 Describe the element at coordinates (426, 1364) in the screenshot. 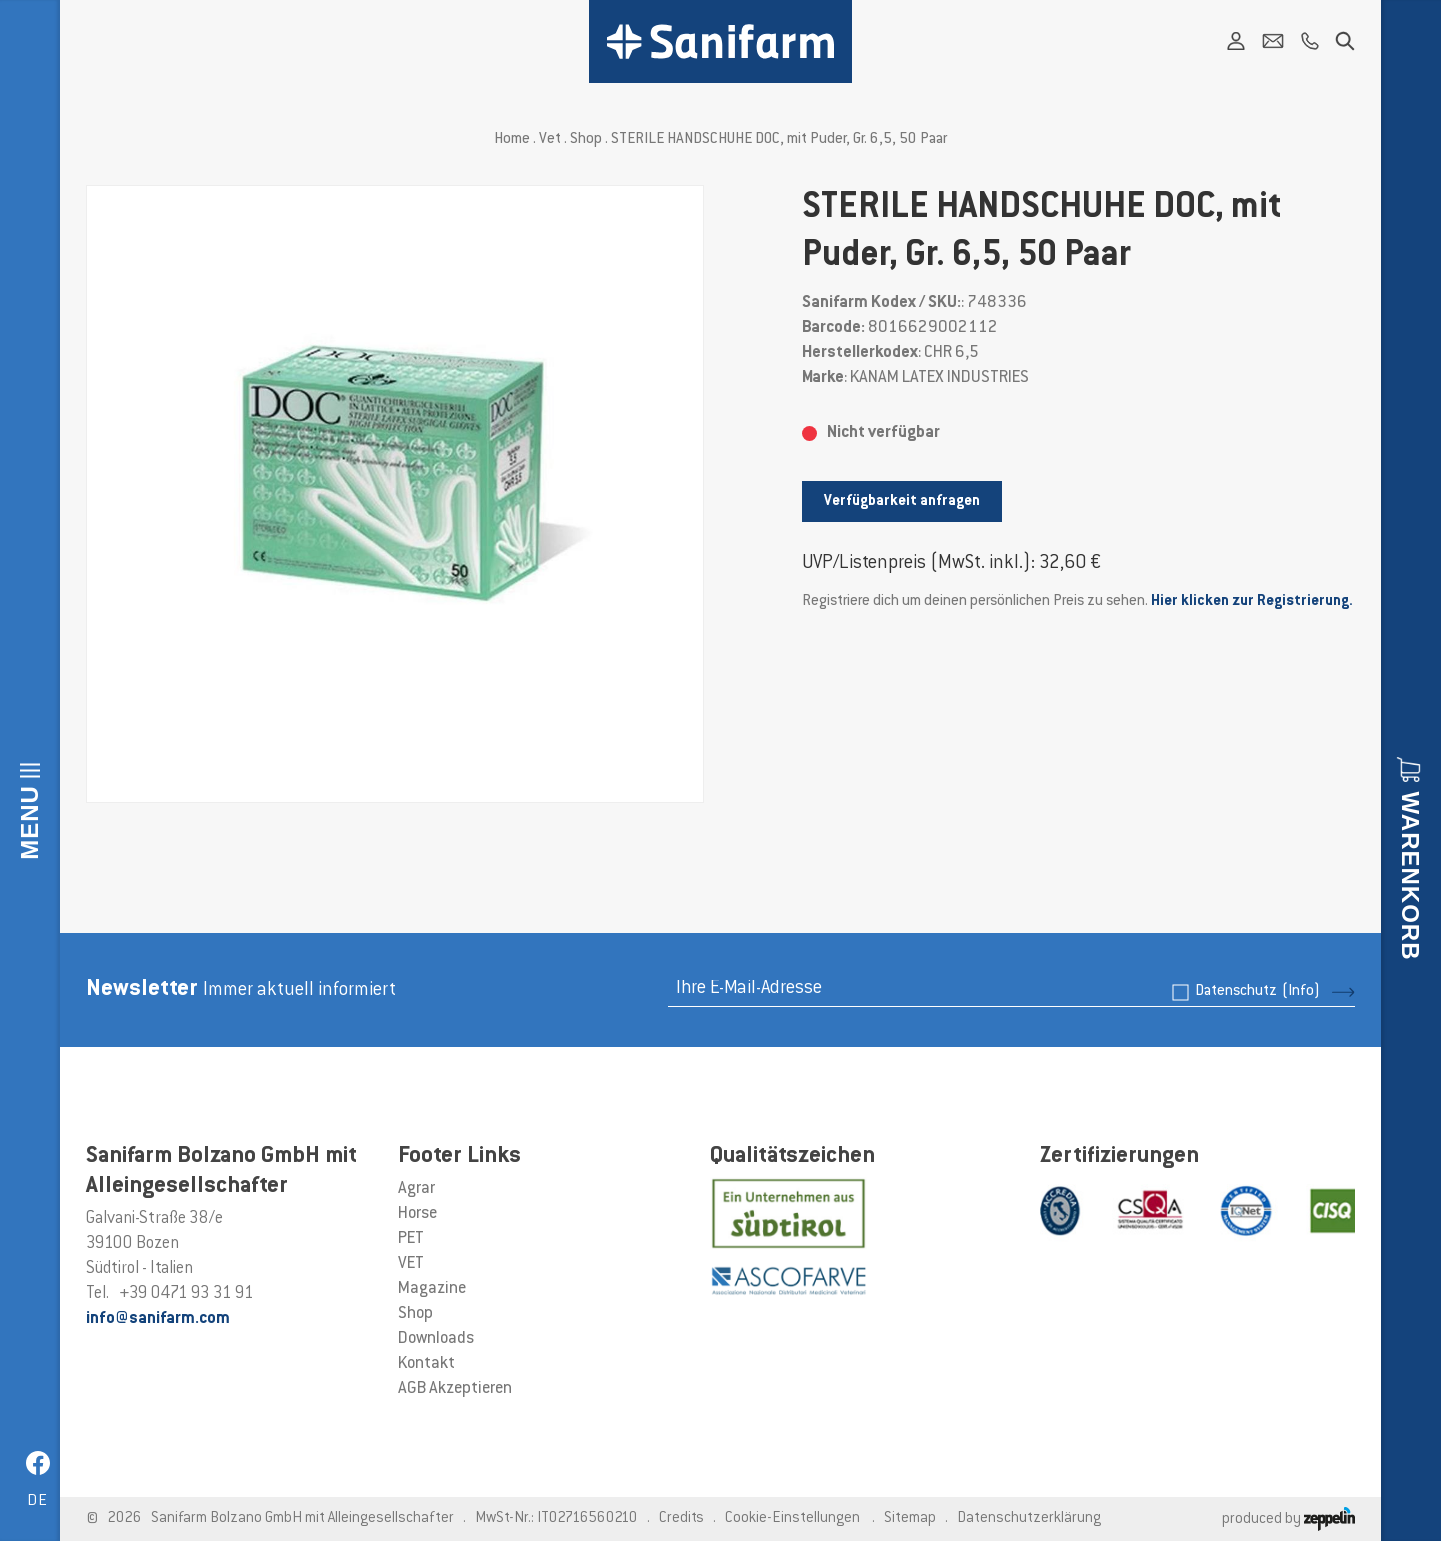

I see `Kontakt` at that location.